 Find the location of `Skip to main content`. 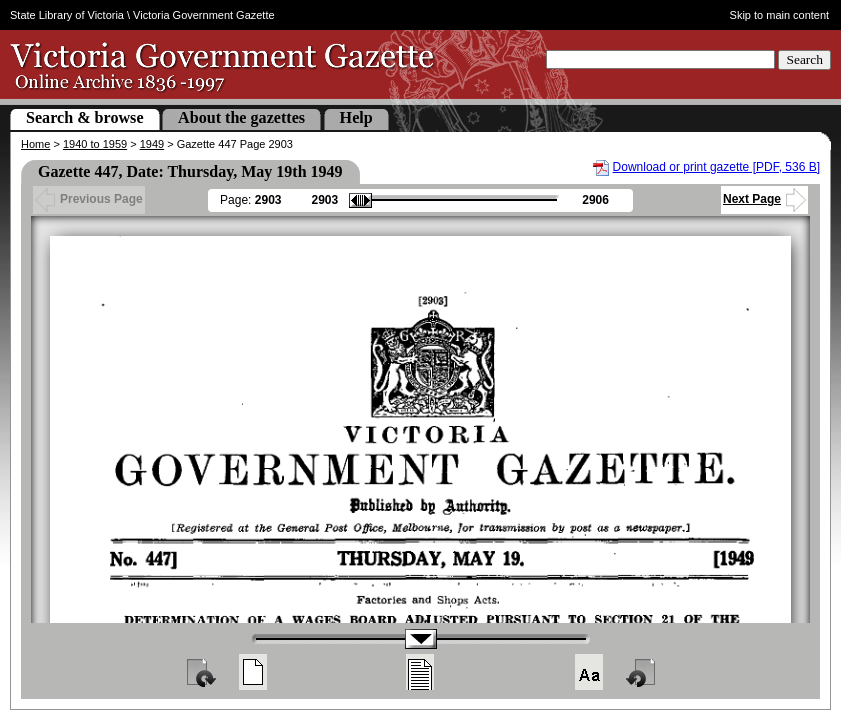

Skip to main content is located at coordinates (780, 15).